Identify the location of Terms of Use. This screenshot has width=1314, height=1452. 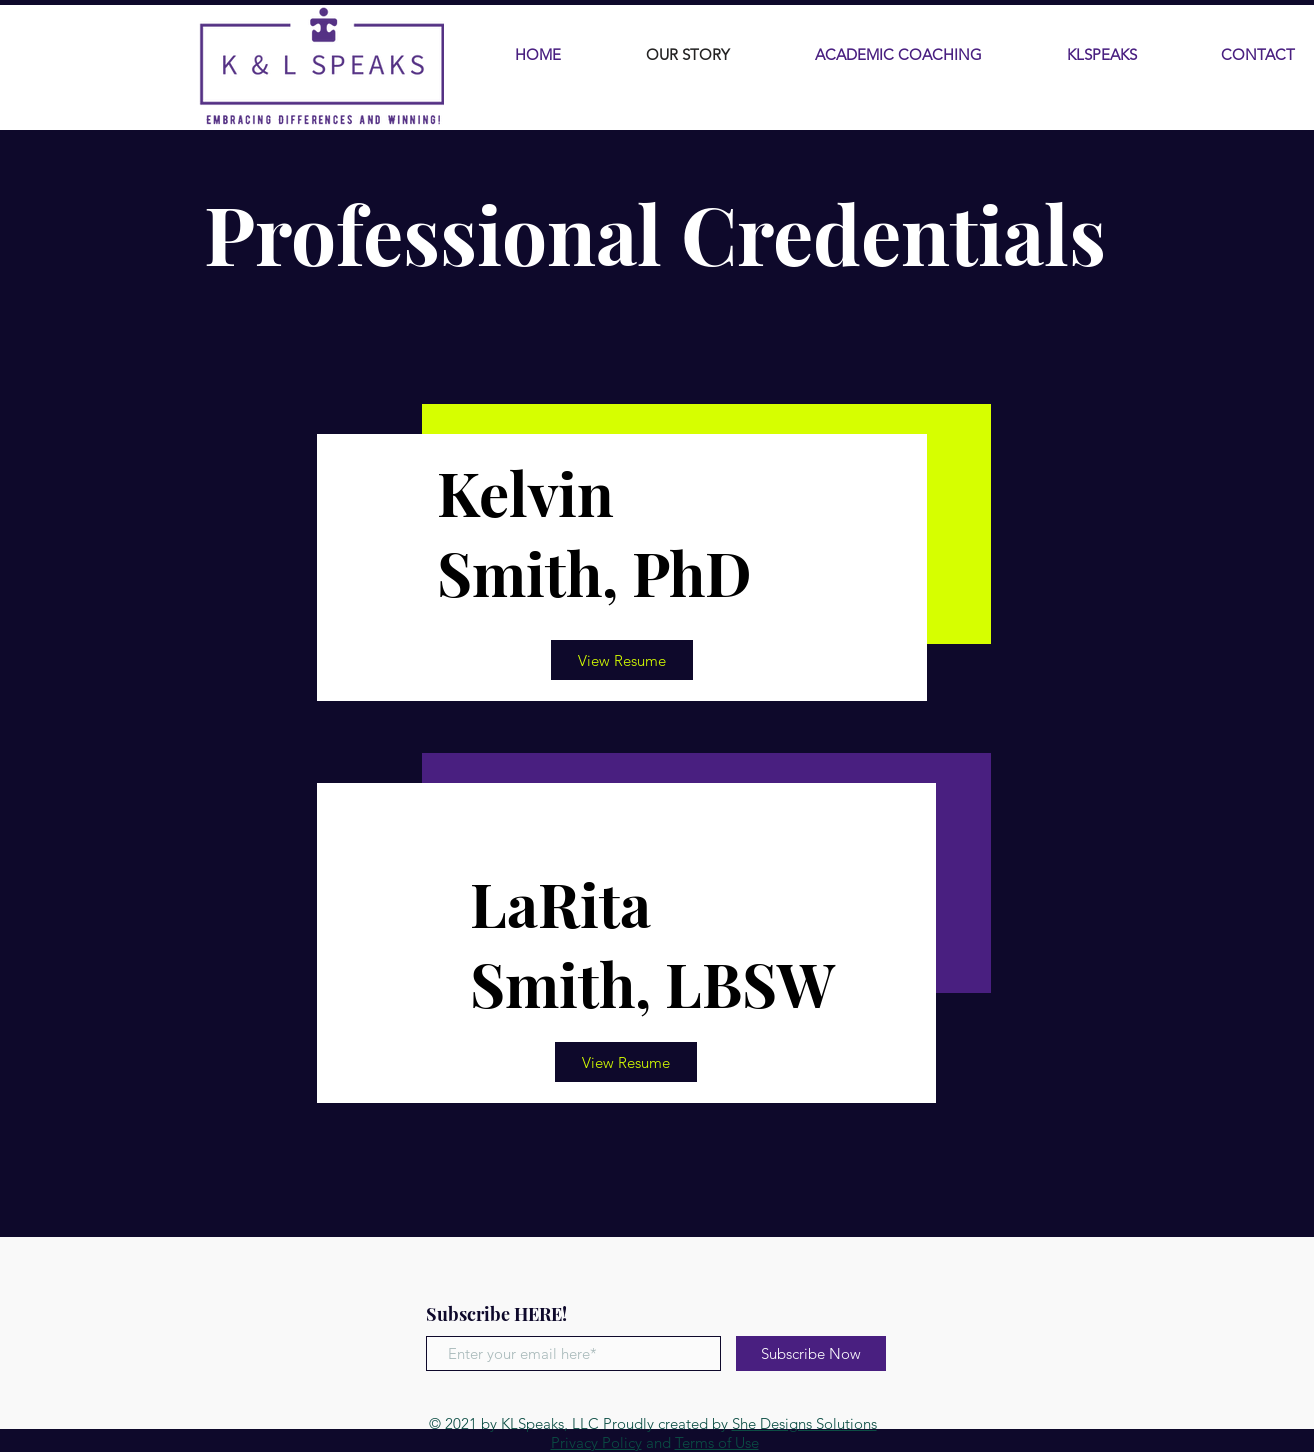
(717, 1442).